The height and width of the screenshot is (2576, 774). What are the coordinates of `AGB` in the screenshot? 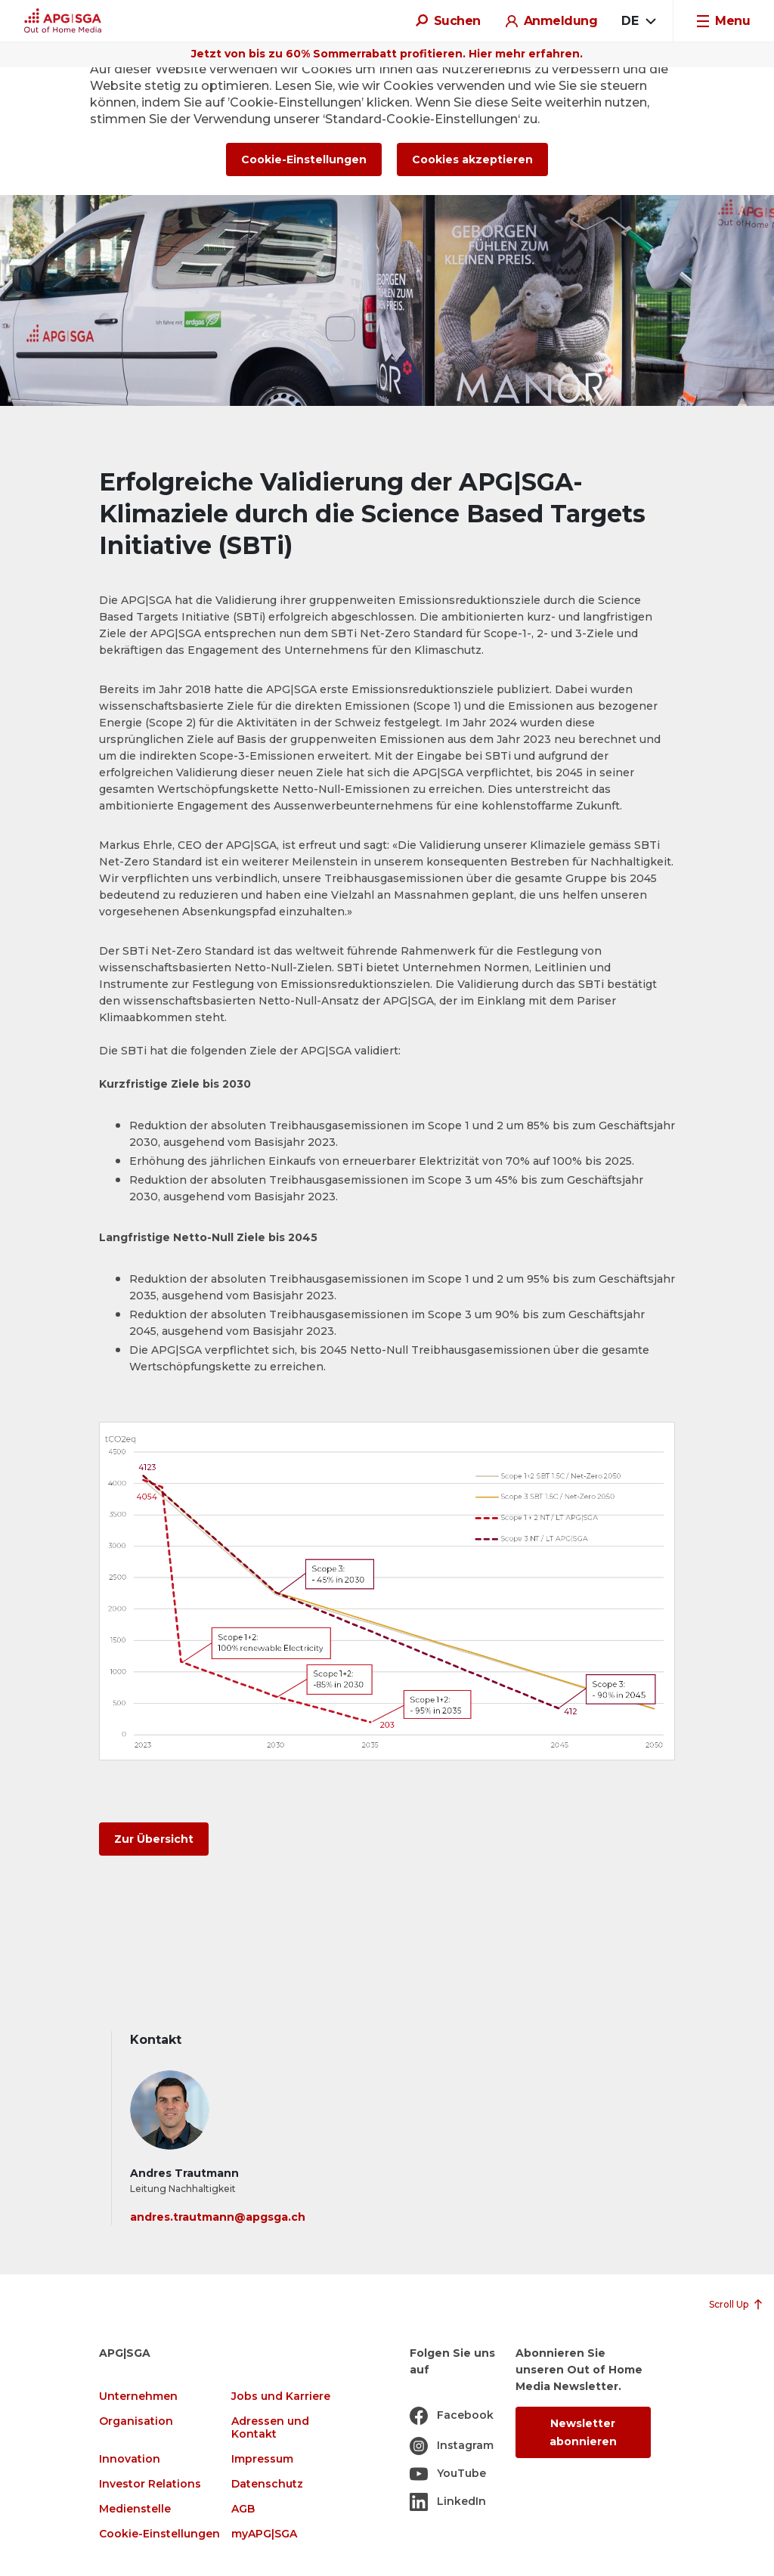 It's located at (243, 2509).